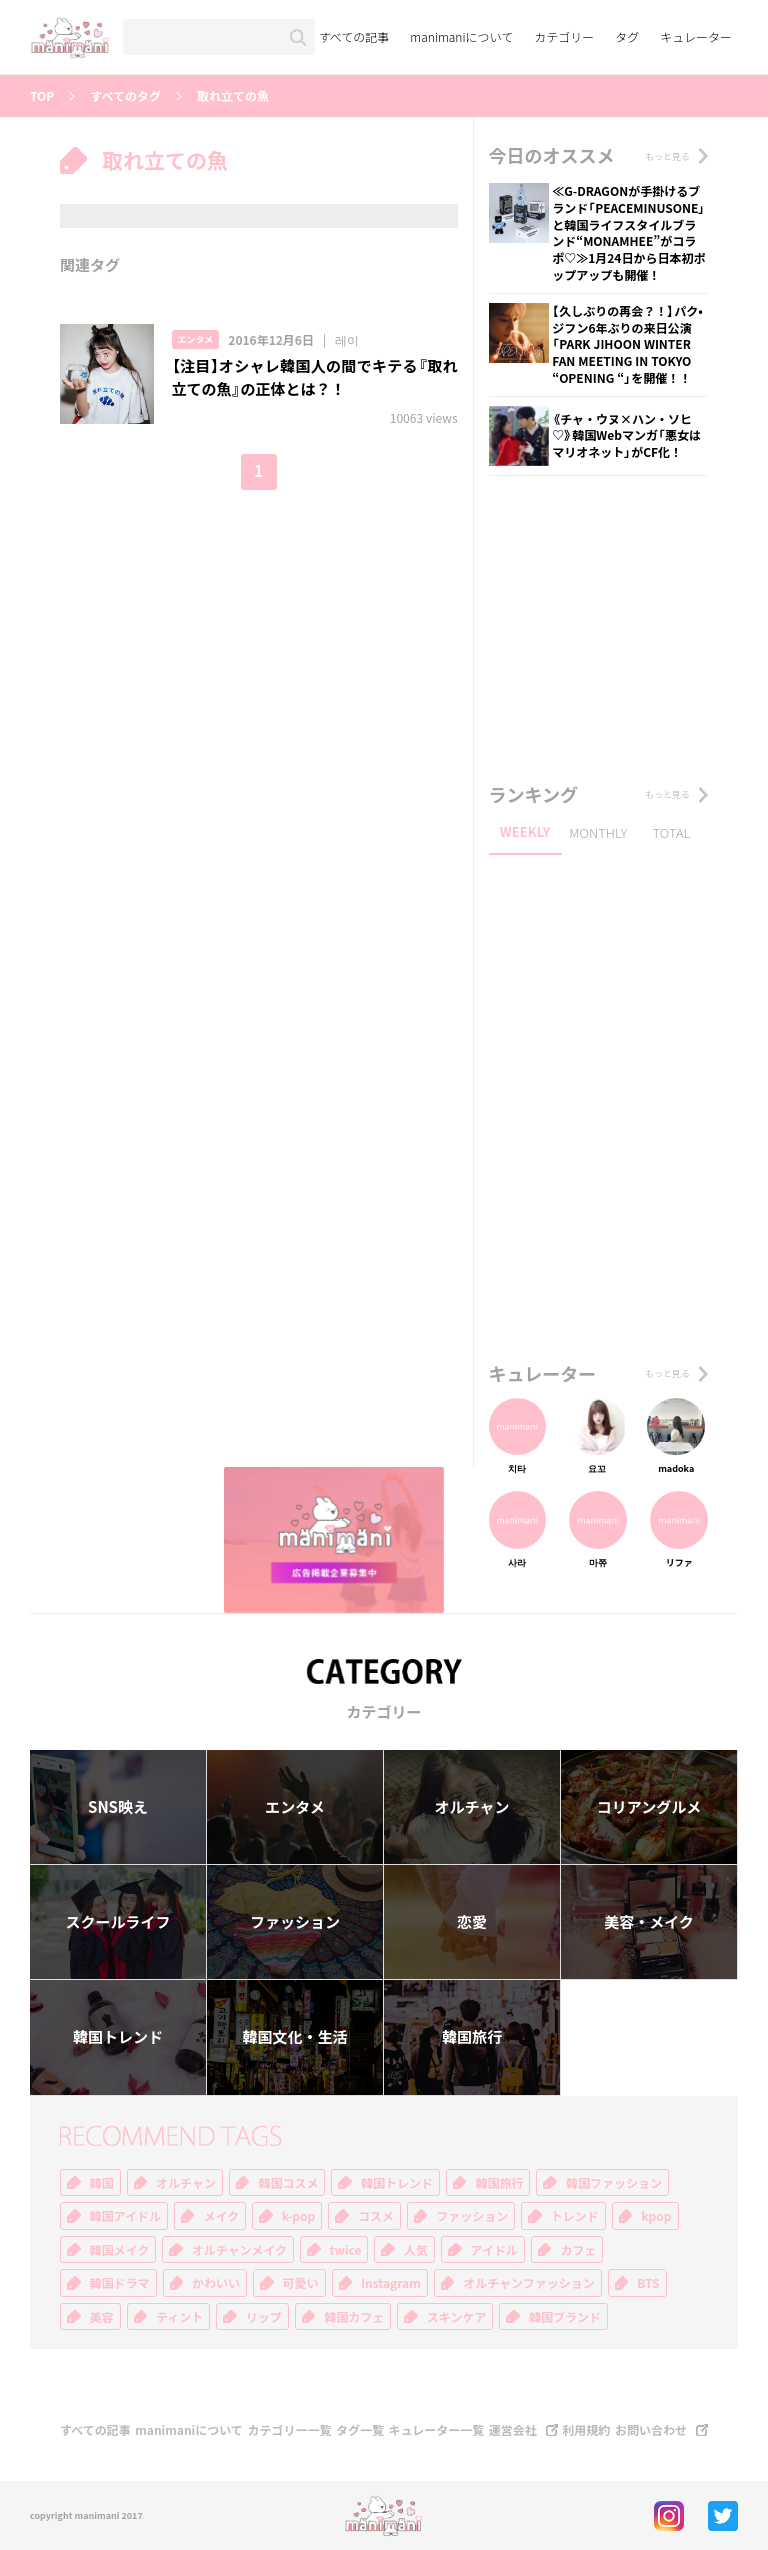 This screenshot has width=768, height=2550. I want to click on Instagram, so click(391, 2283).